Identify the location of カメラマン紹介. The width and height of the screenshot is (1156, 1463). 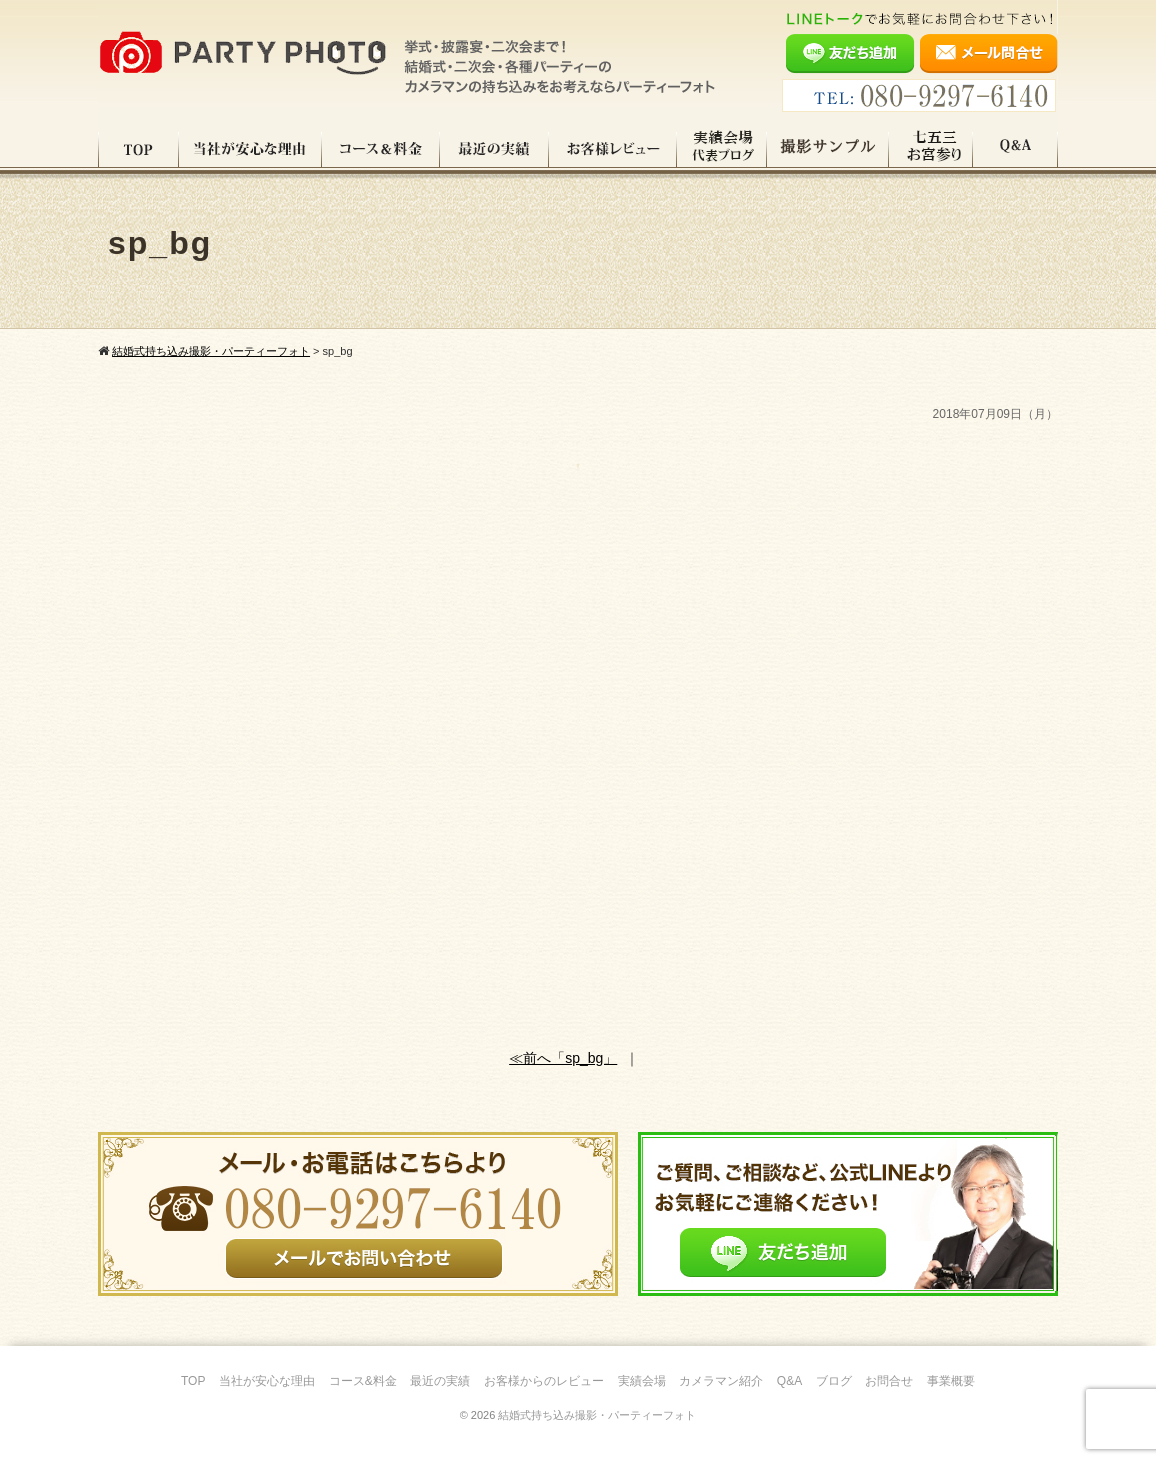
(721, 1381).